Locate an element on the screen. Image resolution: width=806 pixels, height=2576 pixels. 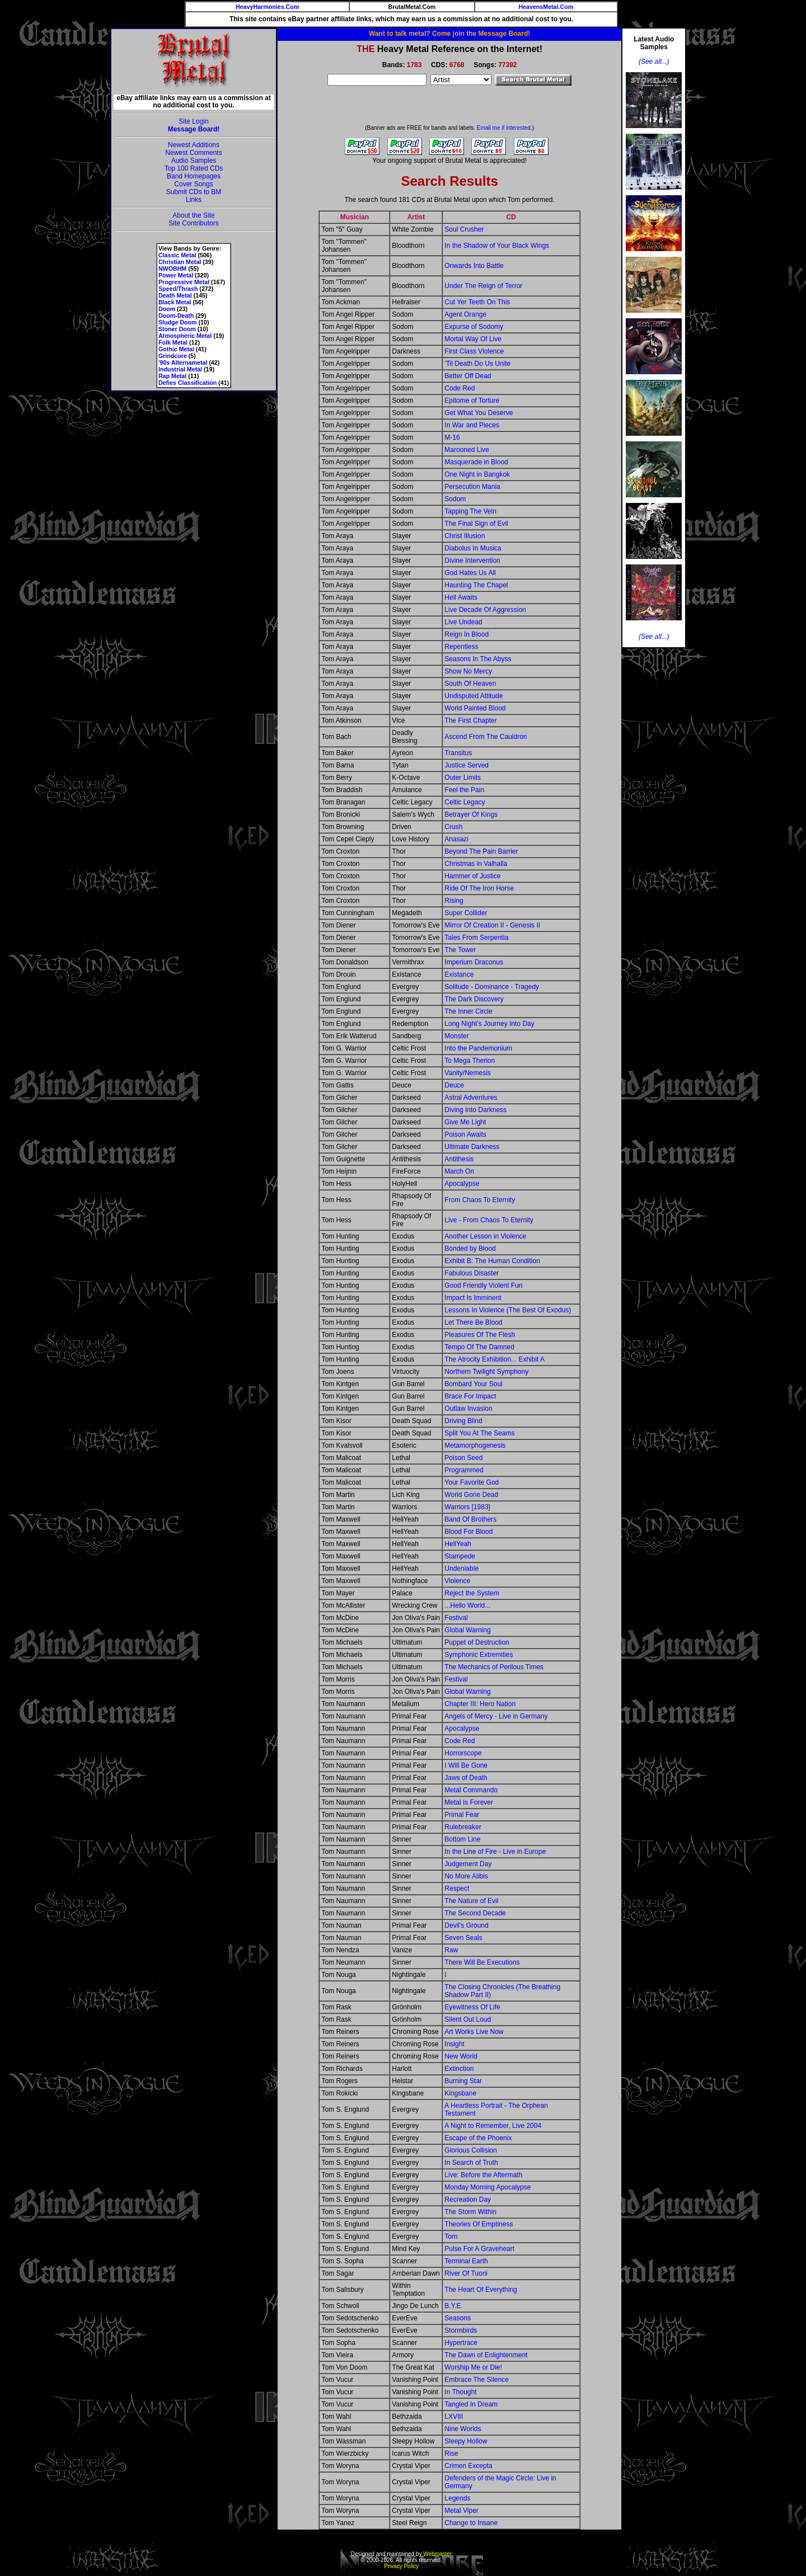
Diabolus In Musica is located at coordinates (472, 548).